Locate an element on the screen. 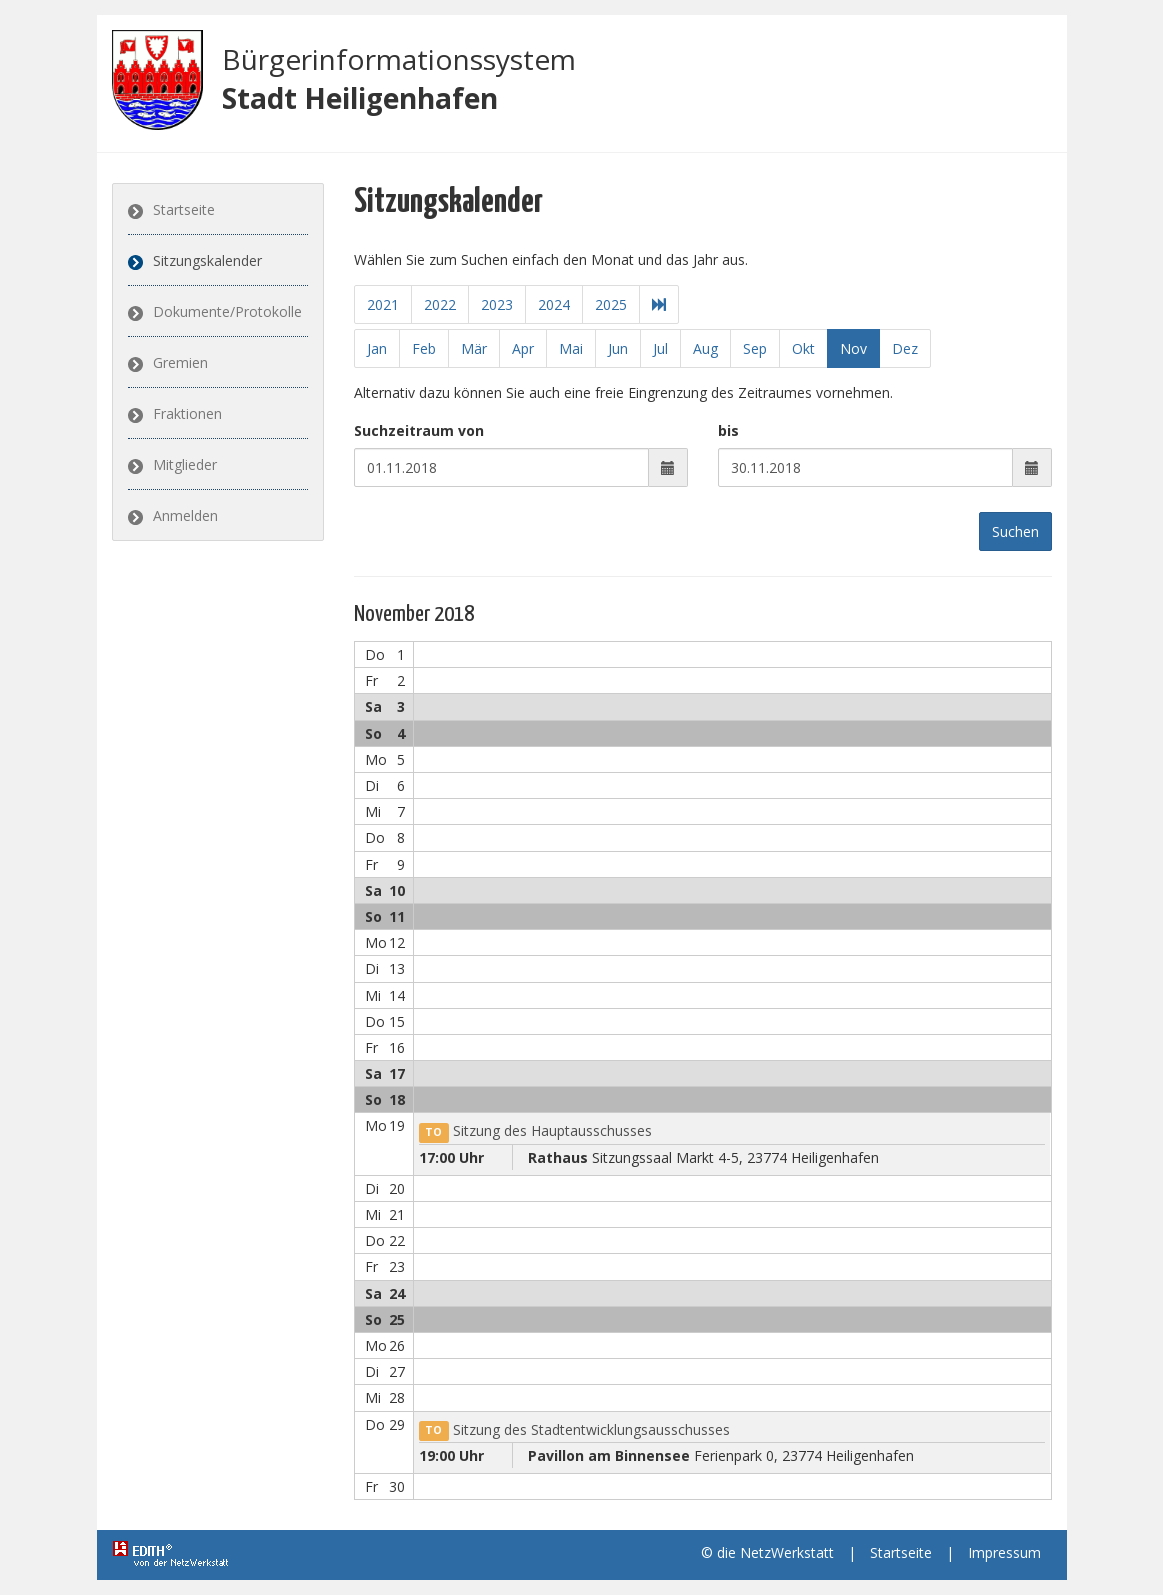  Jan is located at coordinates (377, 348).